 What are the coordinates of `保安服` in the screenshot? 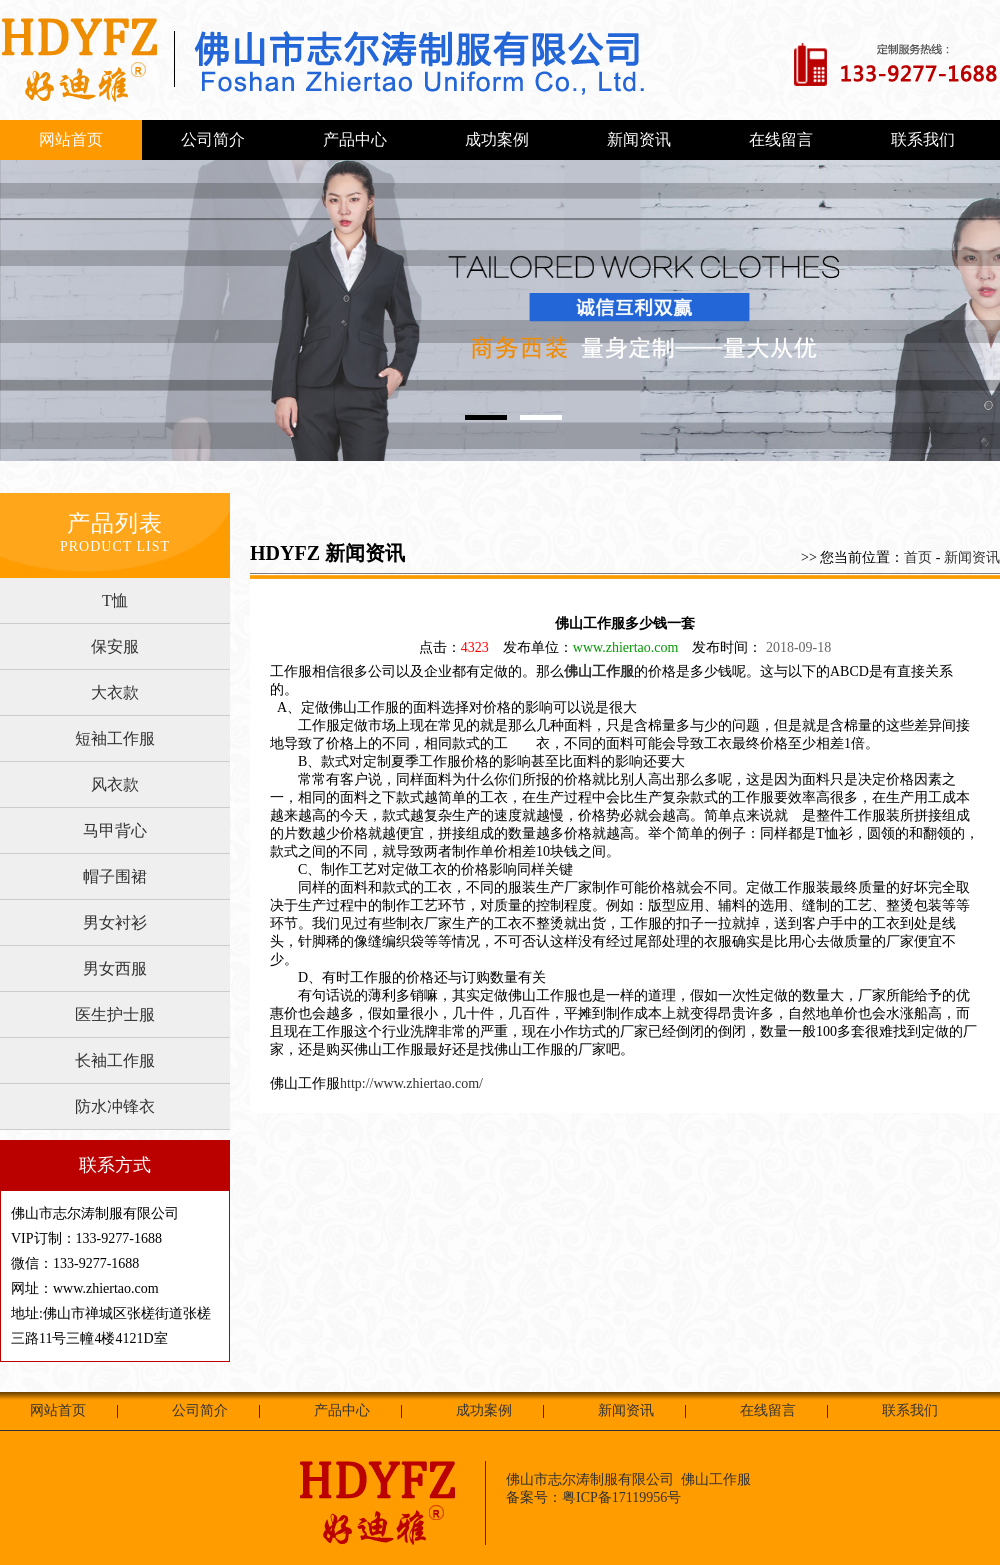 It's located at (115, 646).